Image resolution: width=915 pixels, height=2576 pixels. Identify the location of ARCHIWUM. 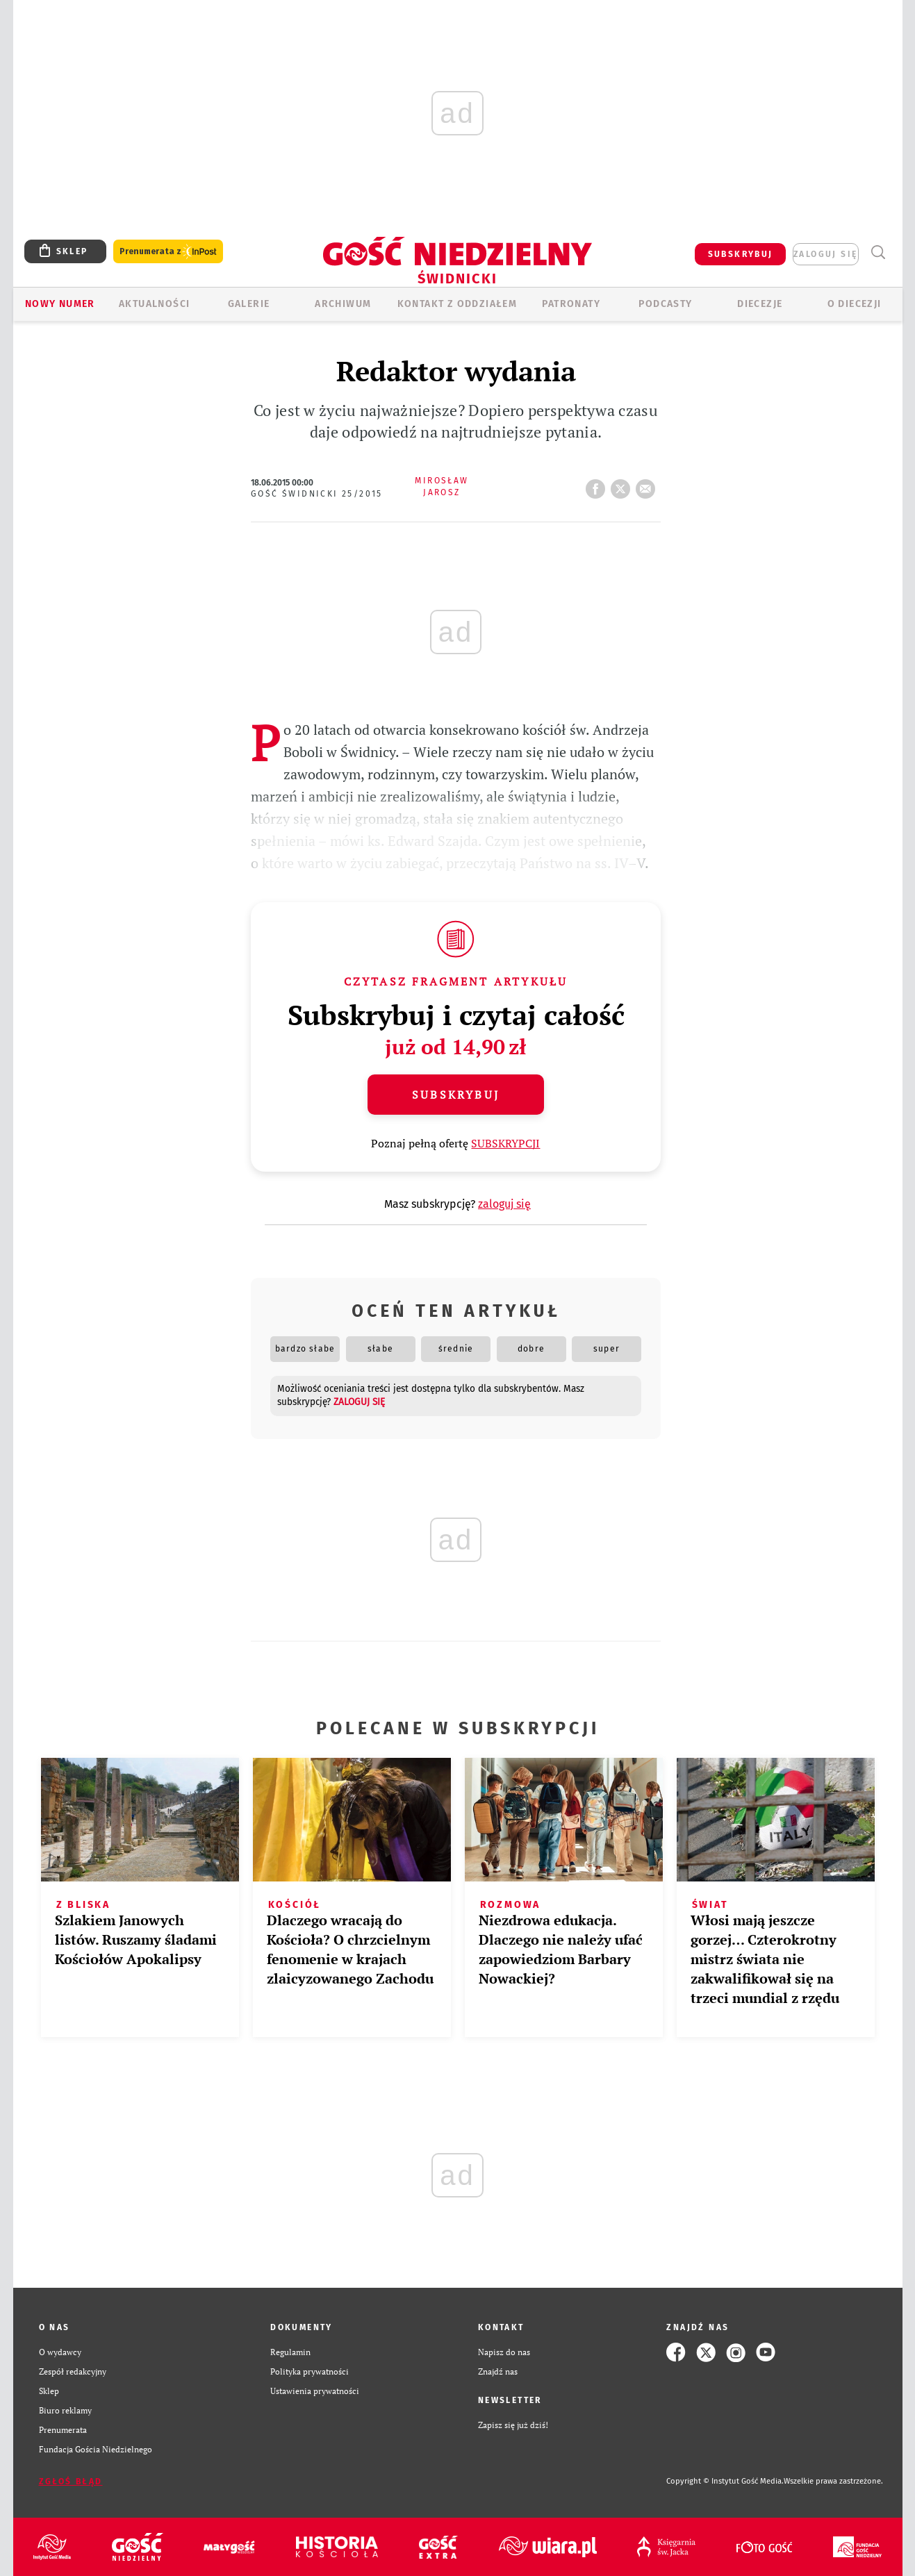
(343, 304).